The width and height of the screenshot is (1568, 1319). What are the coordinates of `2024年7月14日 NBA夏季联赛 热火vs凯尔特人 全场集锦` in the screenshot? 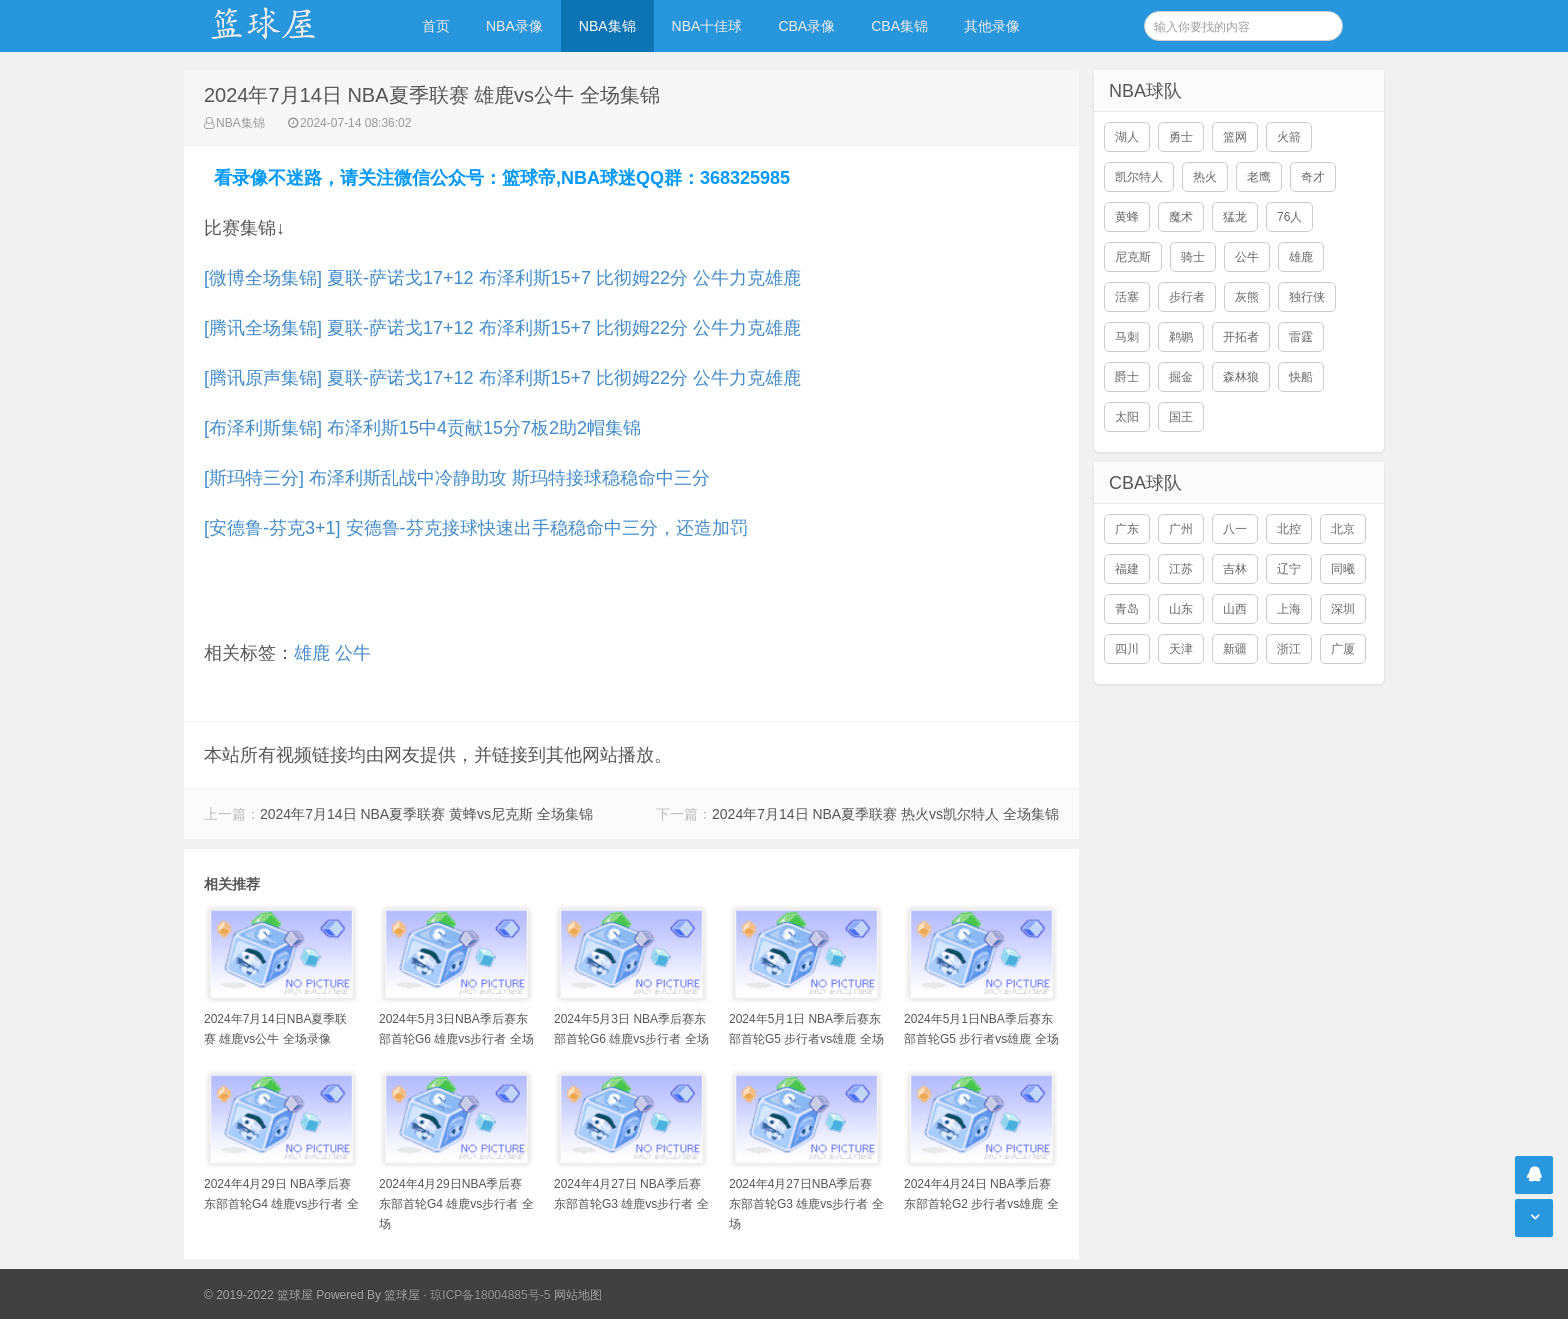 It's located at (885, 814).